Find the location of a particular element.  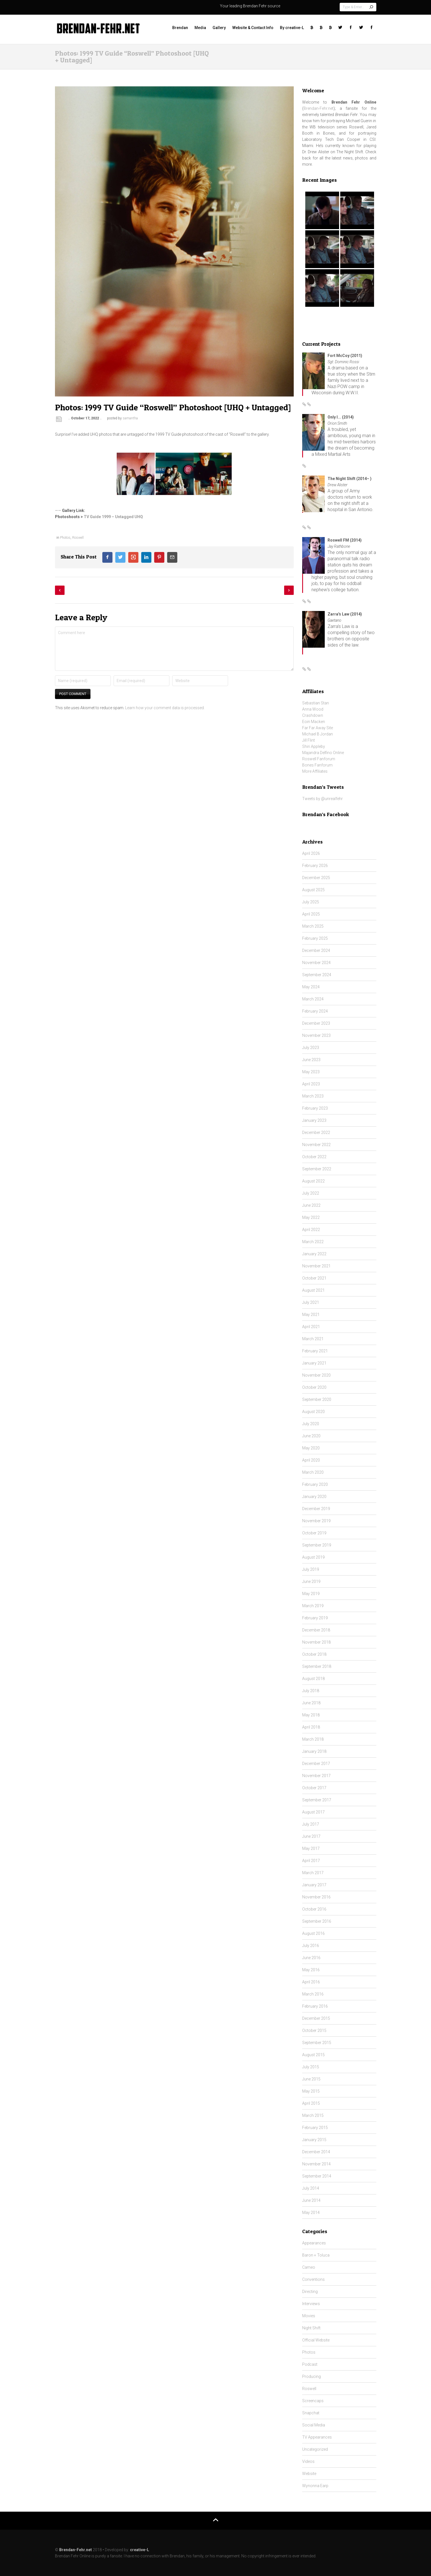

February 2021 is located at coordinates (315, 1351).